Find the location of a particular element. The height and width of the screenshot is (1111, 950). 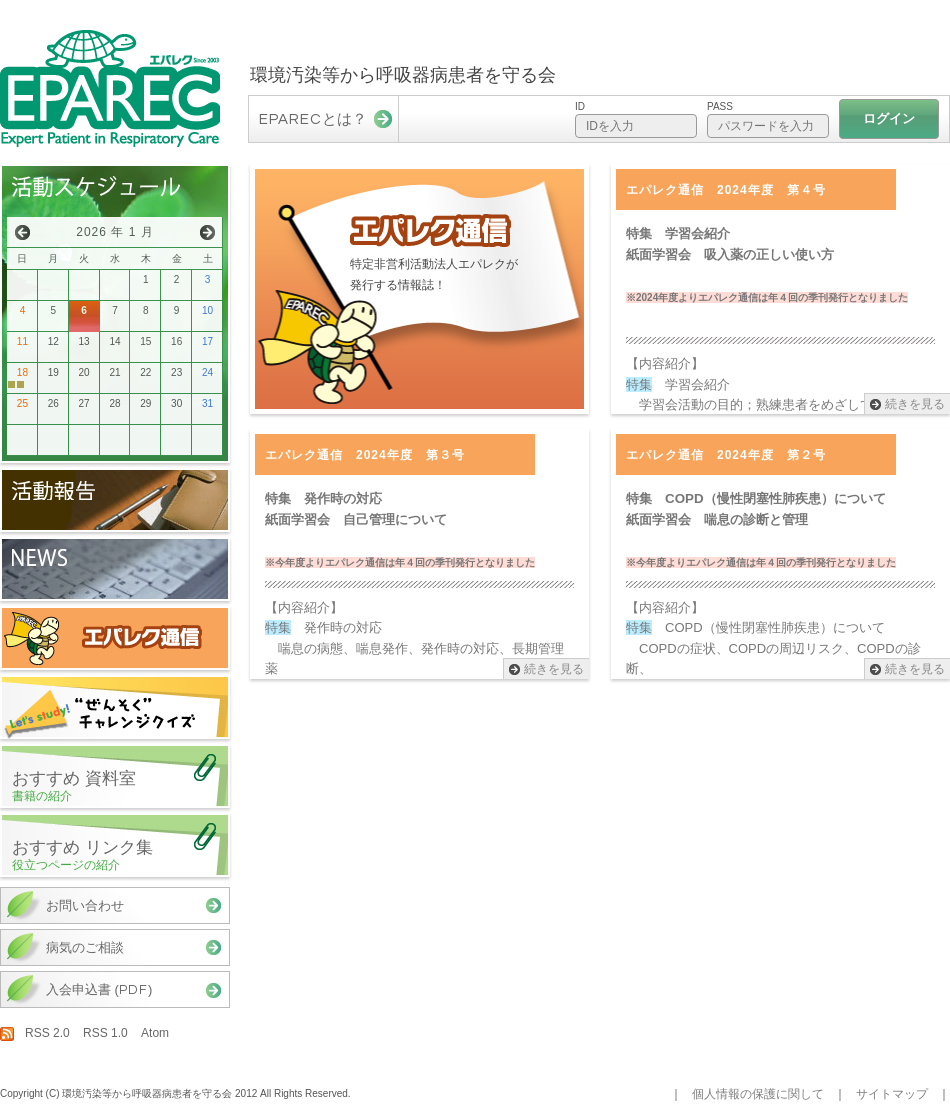

Pass is located at coordinates (720, 106).